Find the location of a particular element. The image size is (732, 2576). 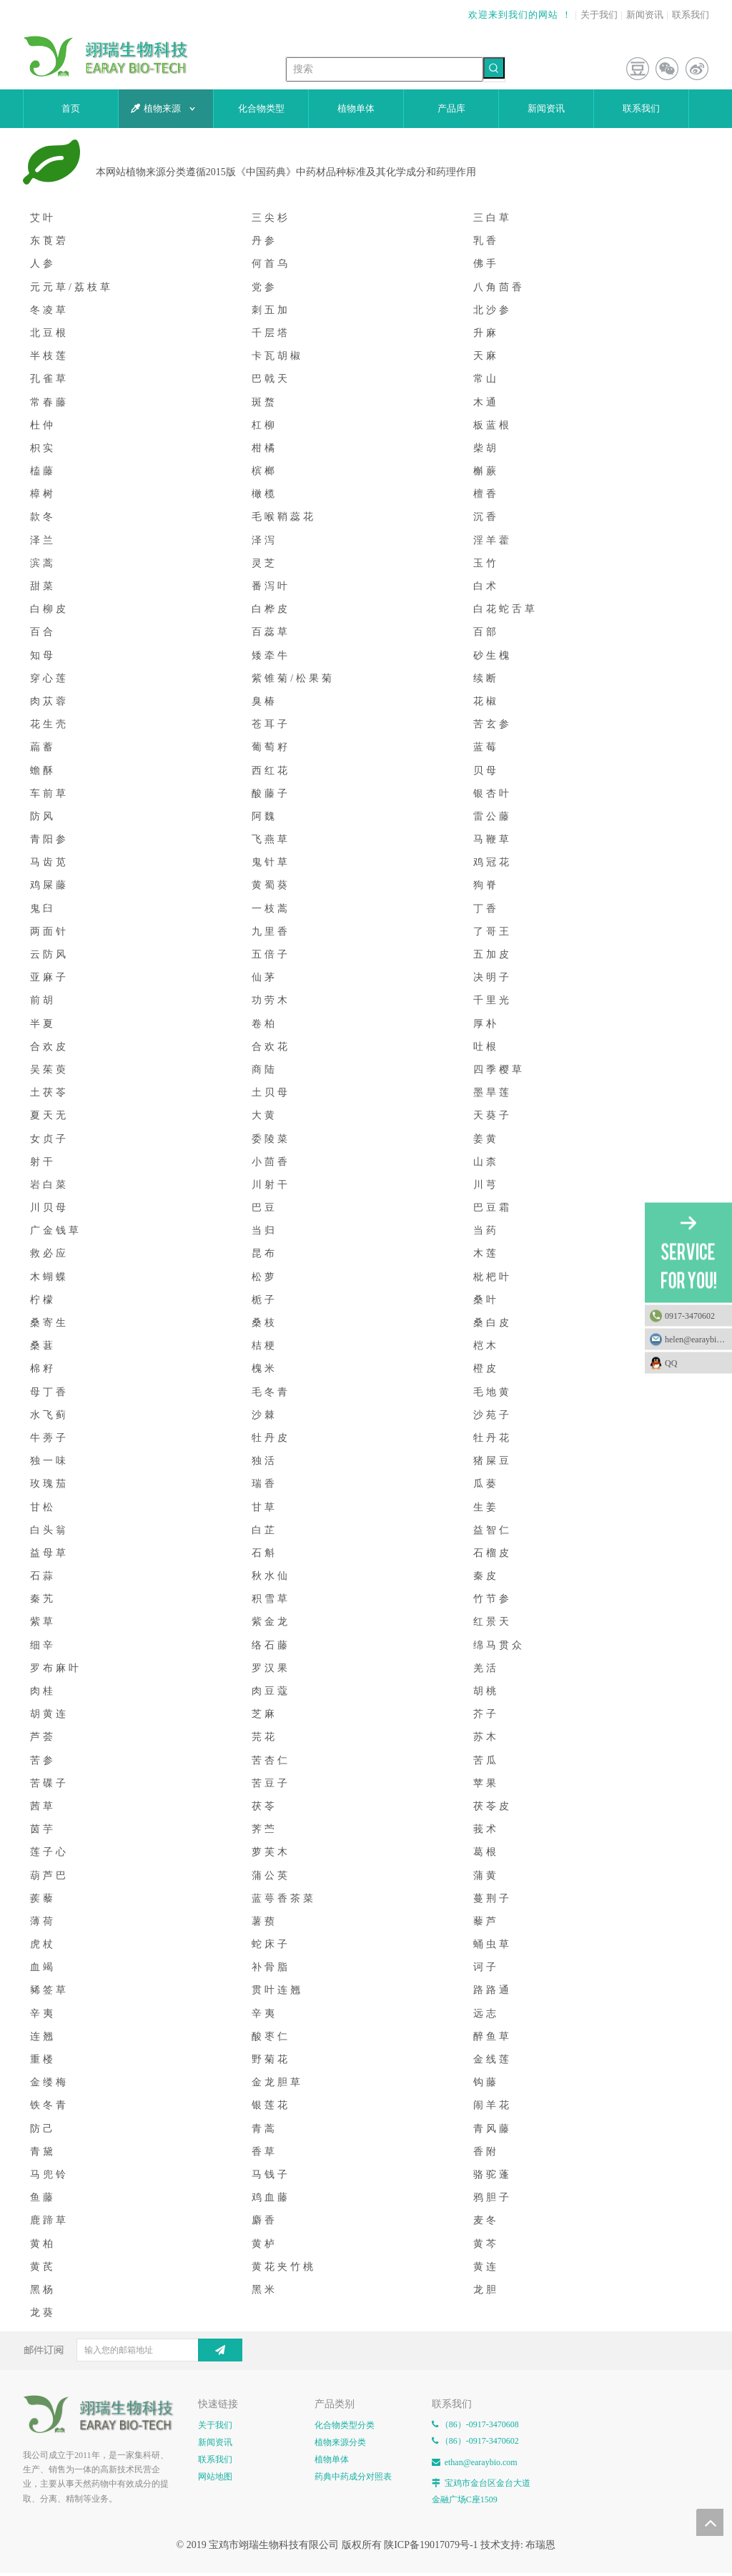

芥子 is located at coordinates (486, 1714).